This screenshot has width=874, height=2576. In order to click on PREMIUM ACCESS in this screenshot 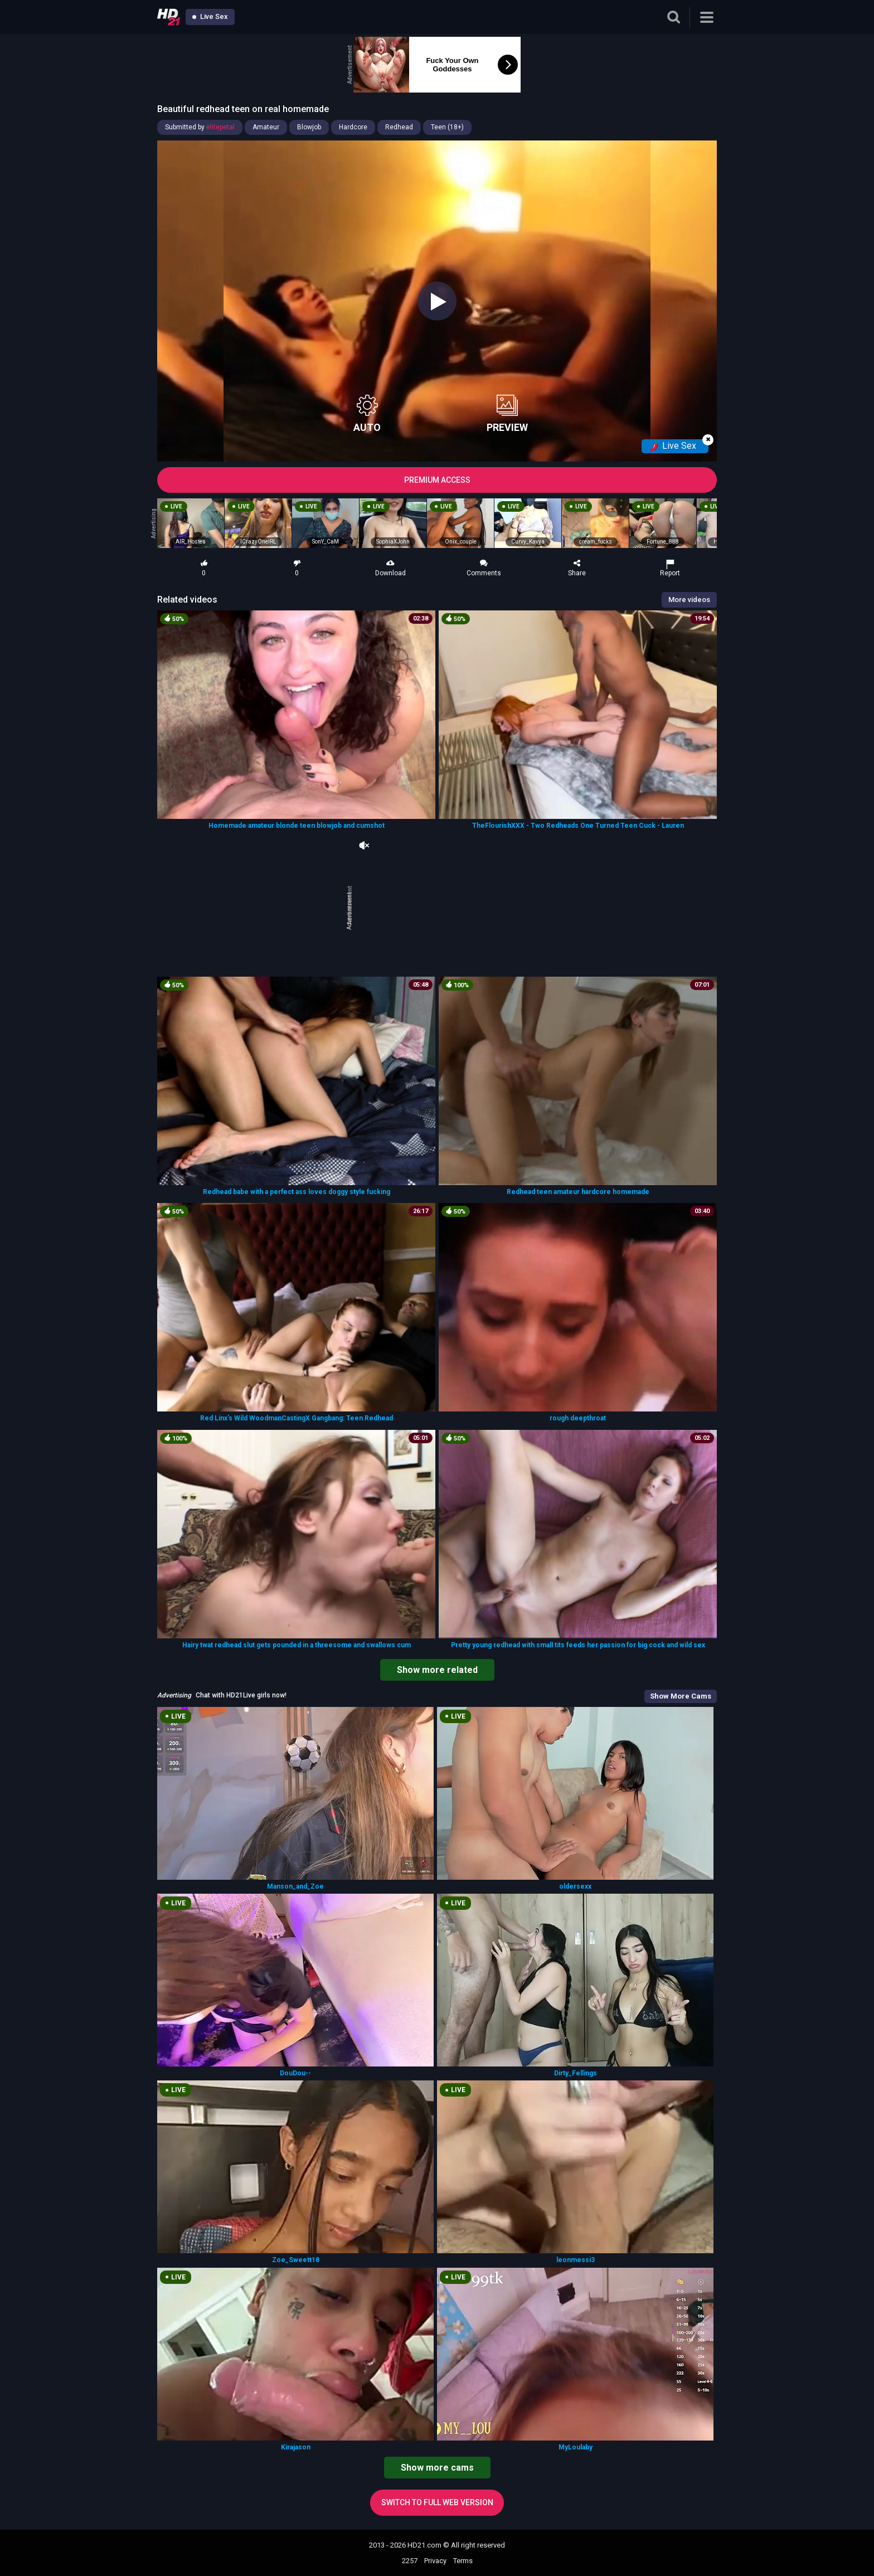, I will do `click(437, 480)`.